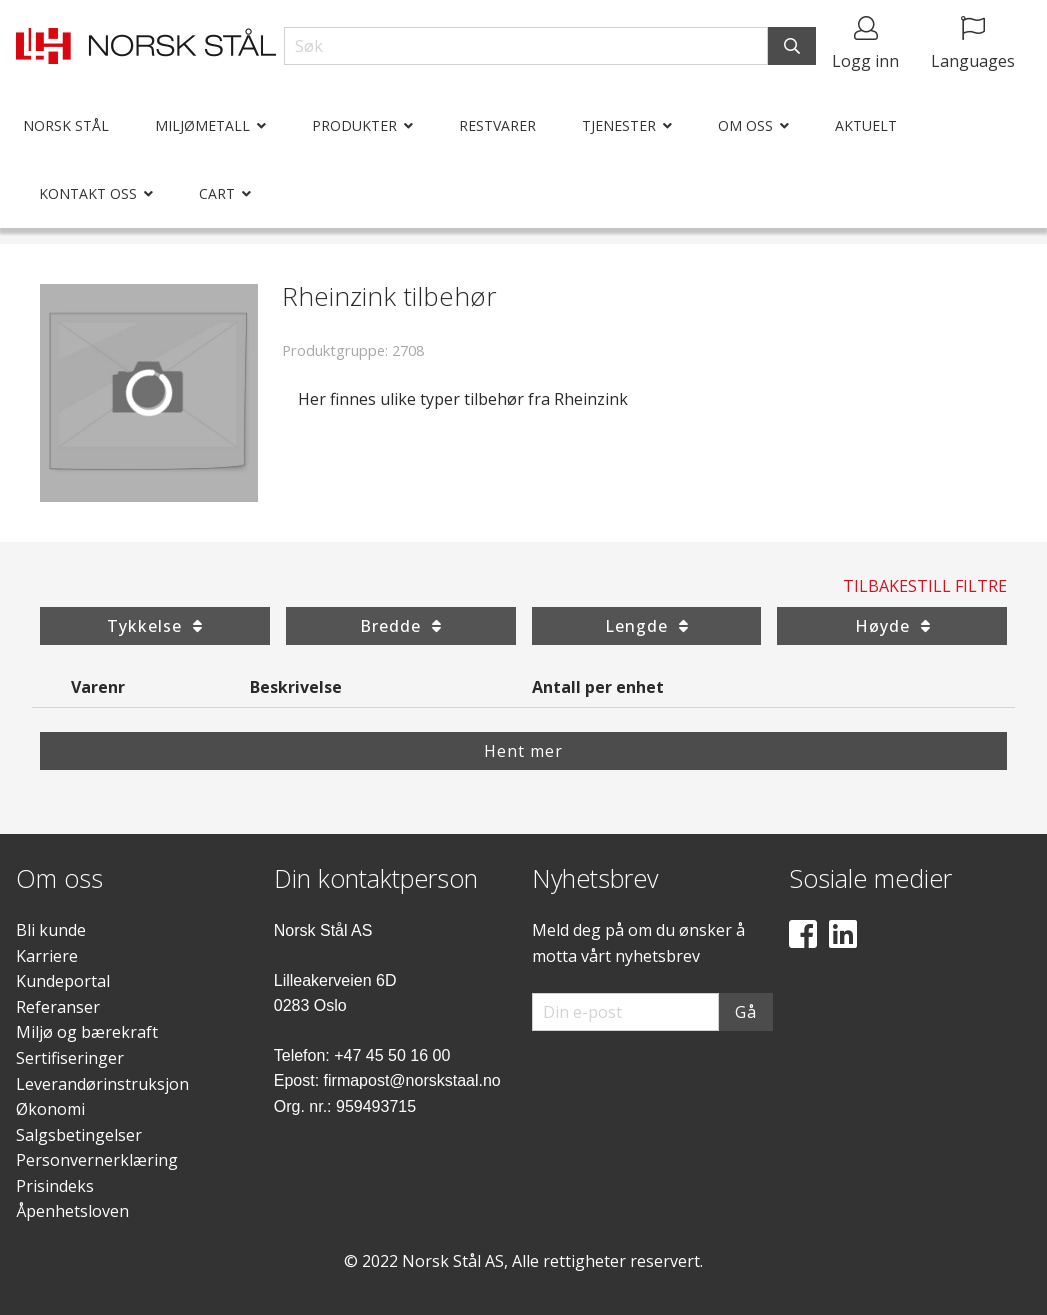 The image size is (1047, 1315). Describe the element at coordinates (58, 1007) in the screenshot. I see `Referanser` at that location.